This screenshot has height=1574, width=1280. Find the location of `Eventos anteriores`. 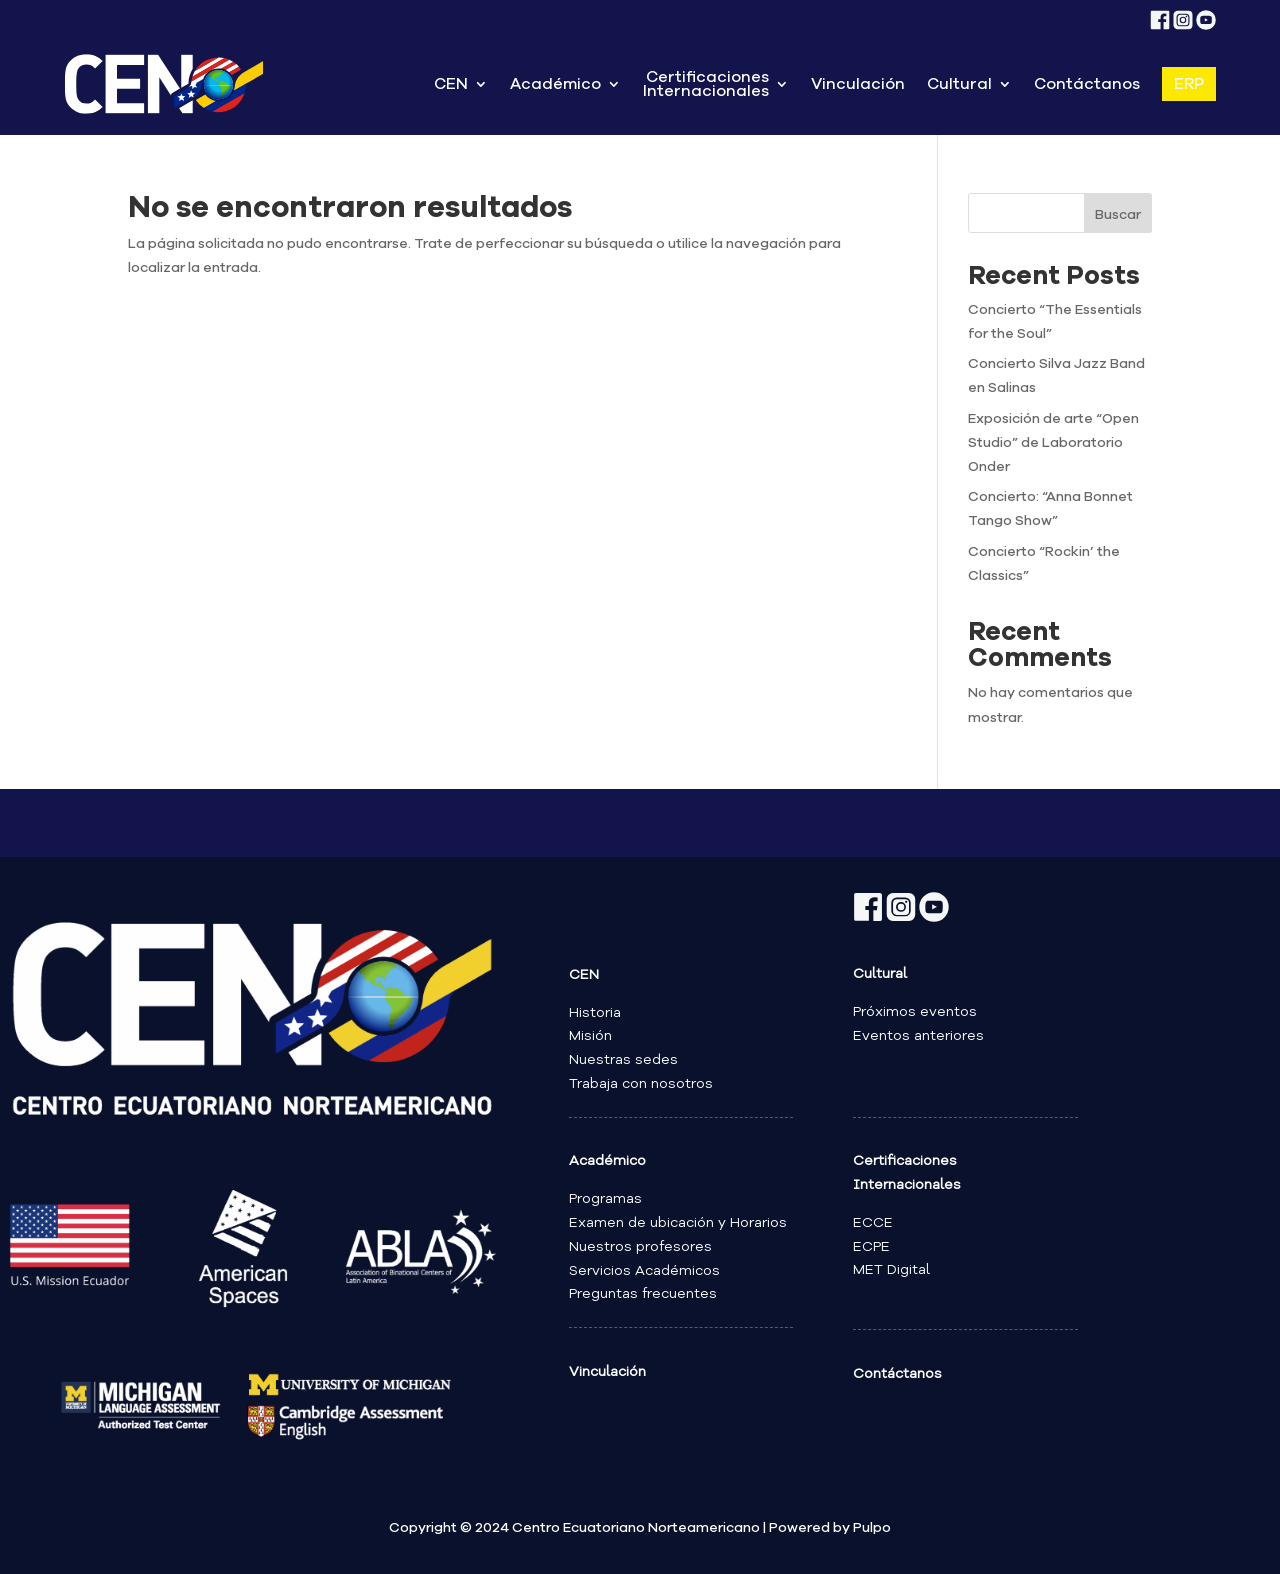

Eventos anteriores is located at coordinates (918, 1036).